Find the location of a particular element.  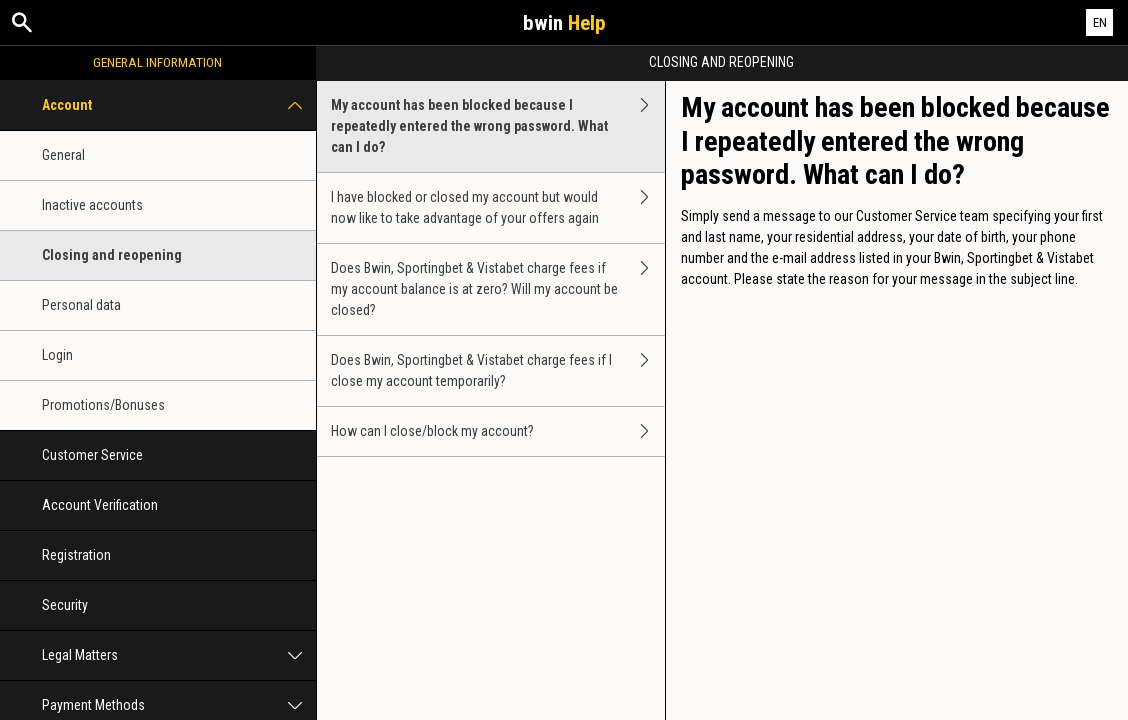

Registration is located at coordinates (76, 555).